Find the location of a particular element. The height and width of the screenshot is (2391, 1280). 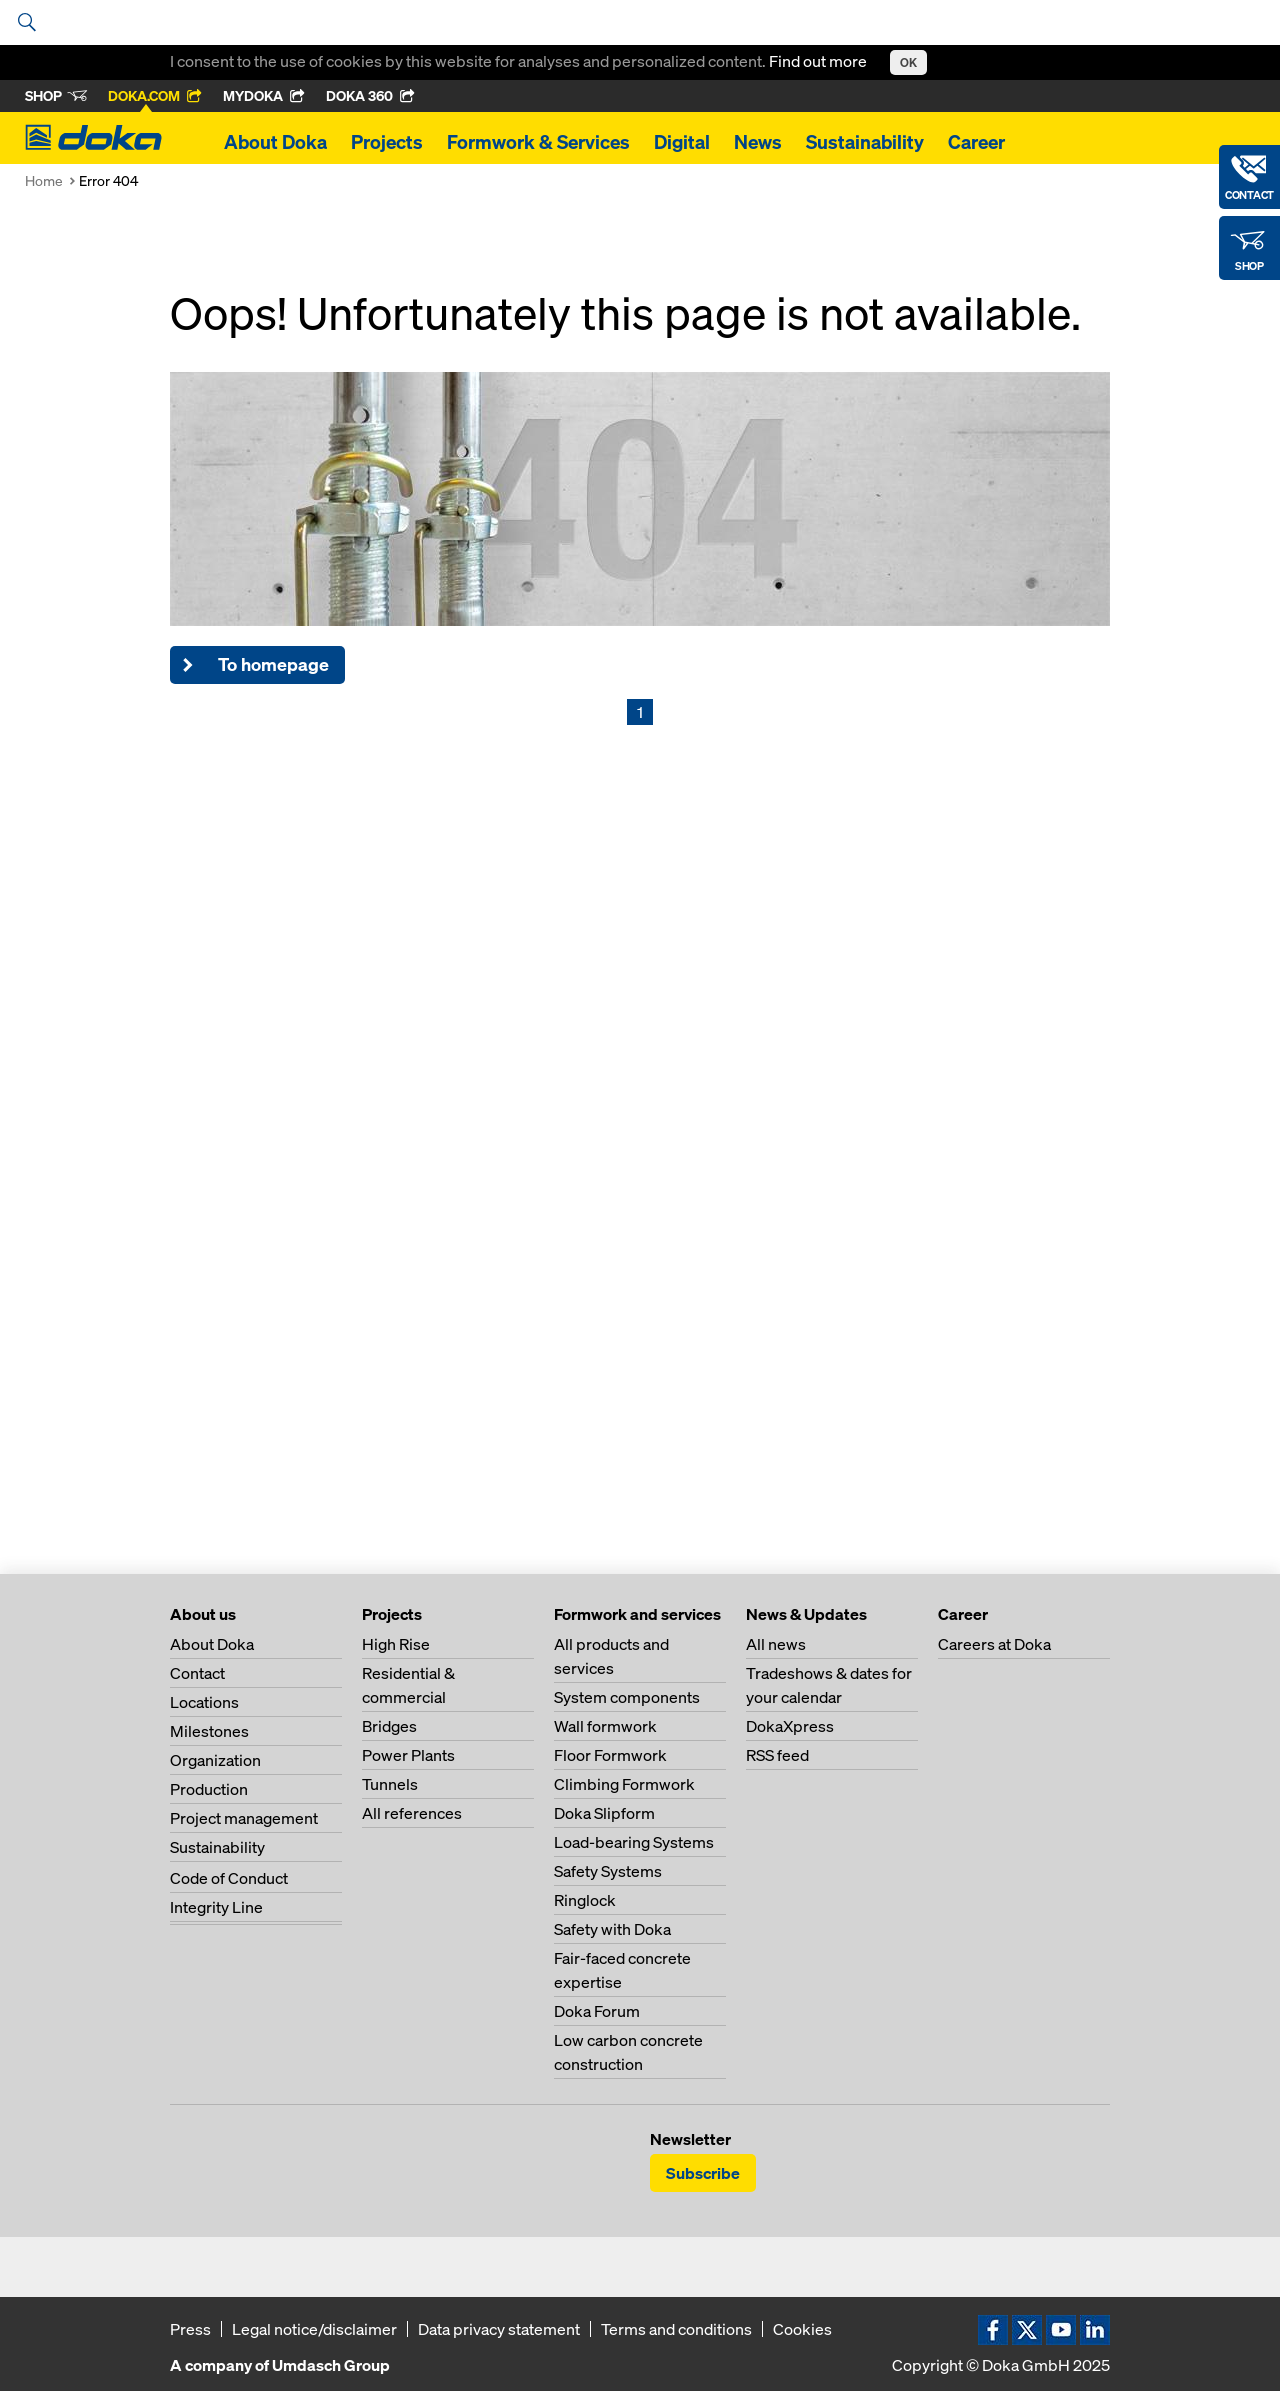

Sustainability is located at coordinates (865, 142).